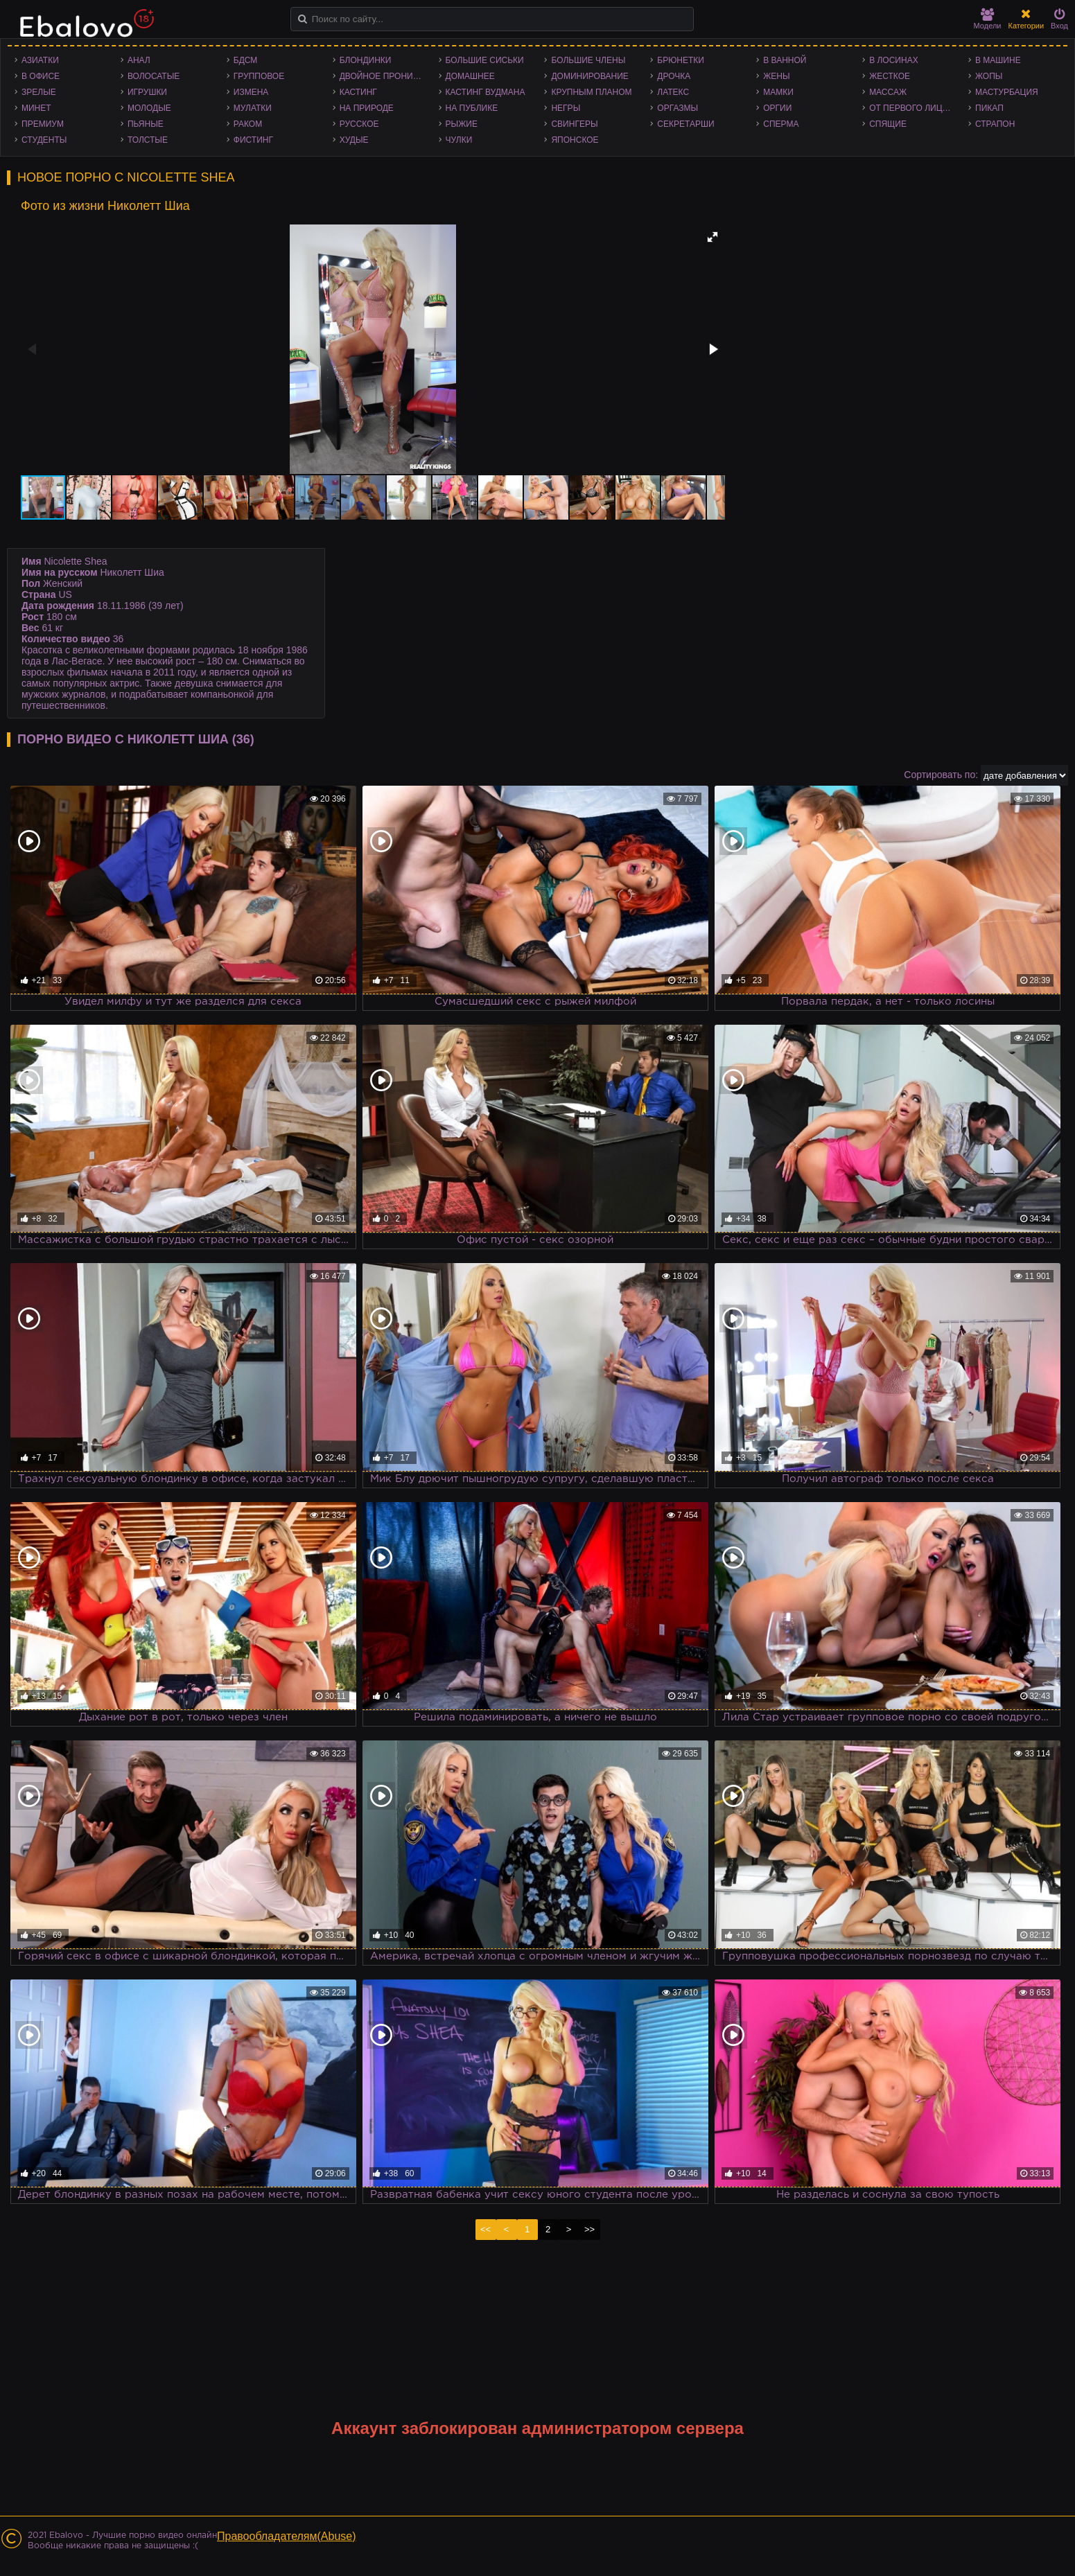  Describe the element at coordinates (358, 92) in the screenshot. I see `Кастинг` at that location.